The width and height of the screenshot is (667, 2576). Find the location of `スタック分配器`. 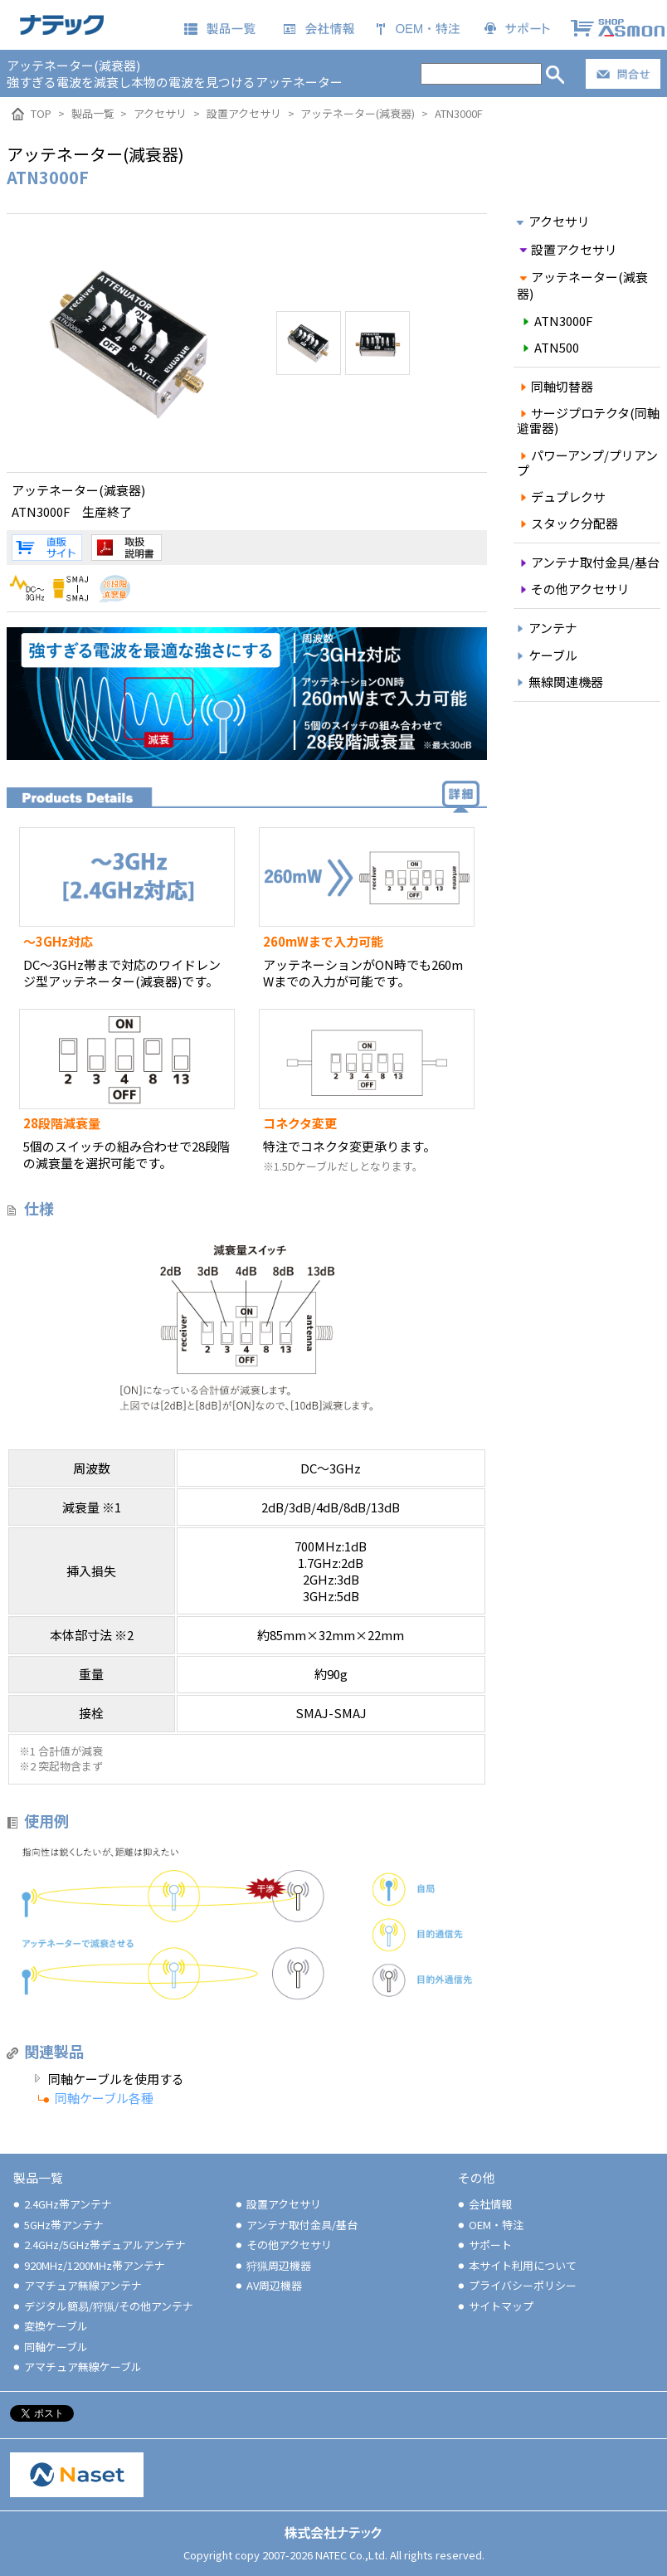

スタック分配器 is located at coordinates (568, 523).